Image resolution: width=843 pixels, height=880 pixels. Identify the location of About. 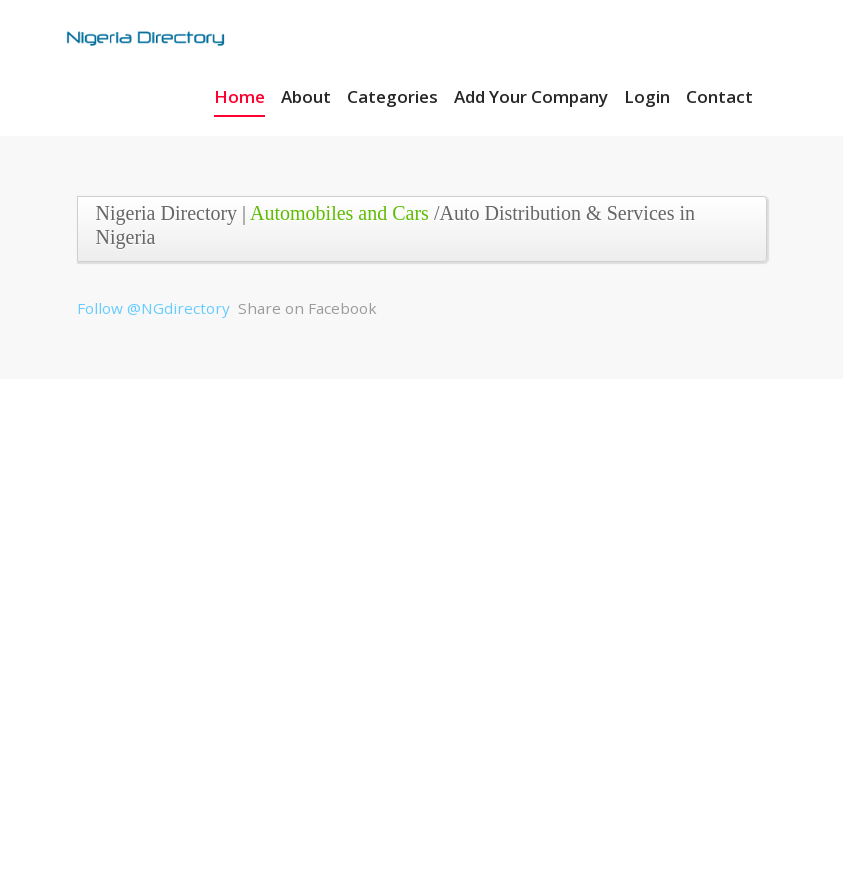
(306, 96).